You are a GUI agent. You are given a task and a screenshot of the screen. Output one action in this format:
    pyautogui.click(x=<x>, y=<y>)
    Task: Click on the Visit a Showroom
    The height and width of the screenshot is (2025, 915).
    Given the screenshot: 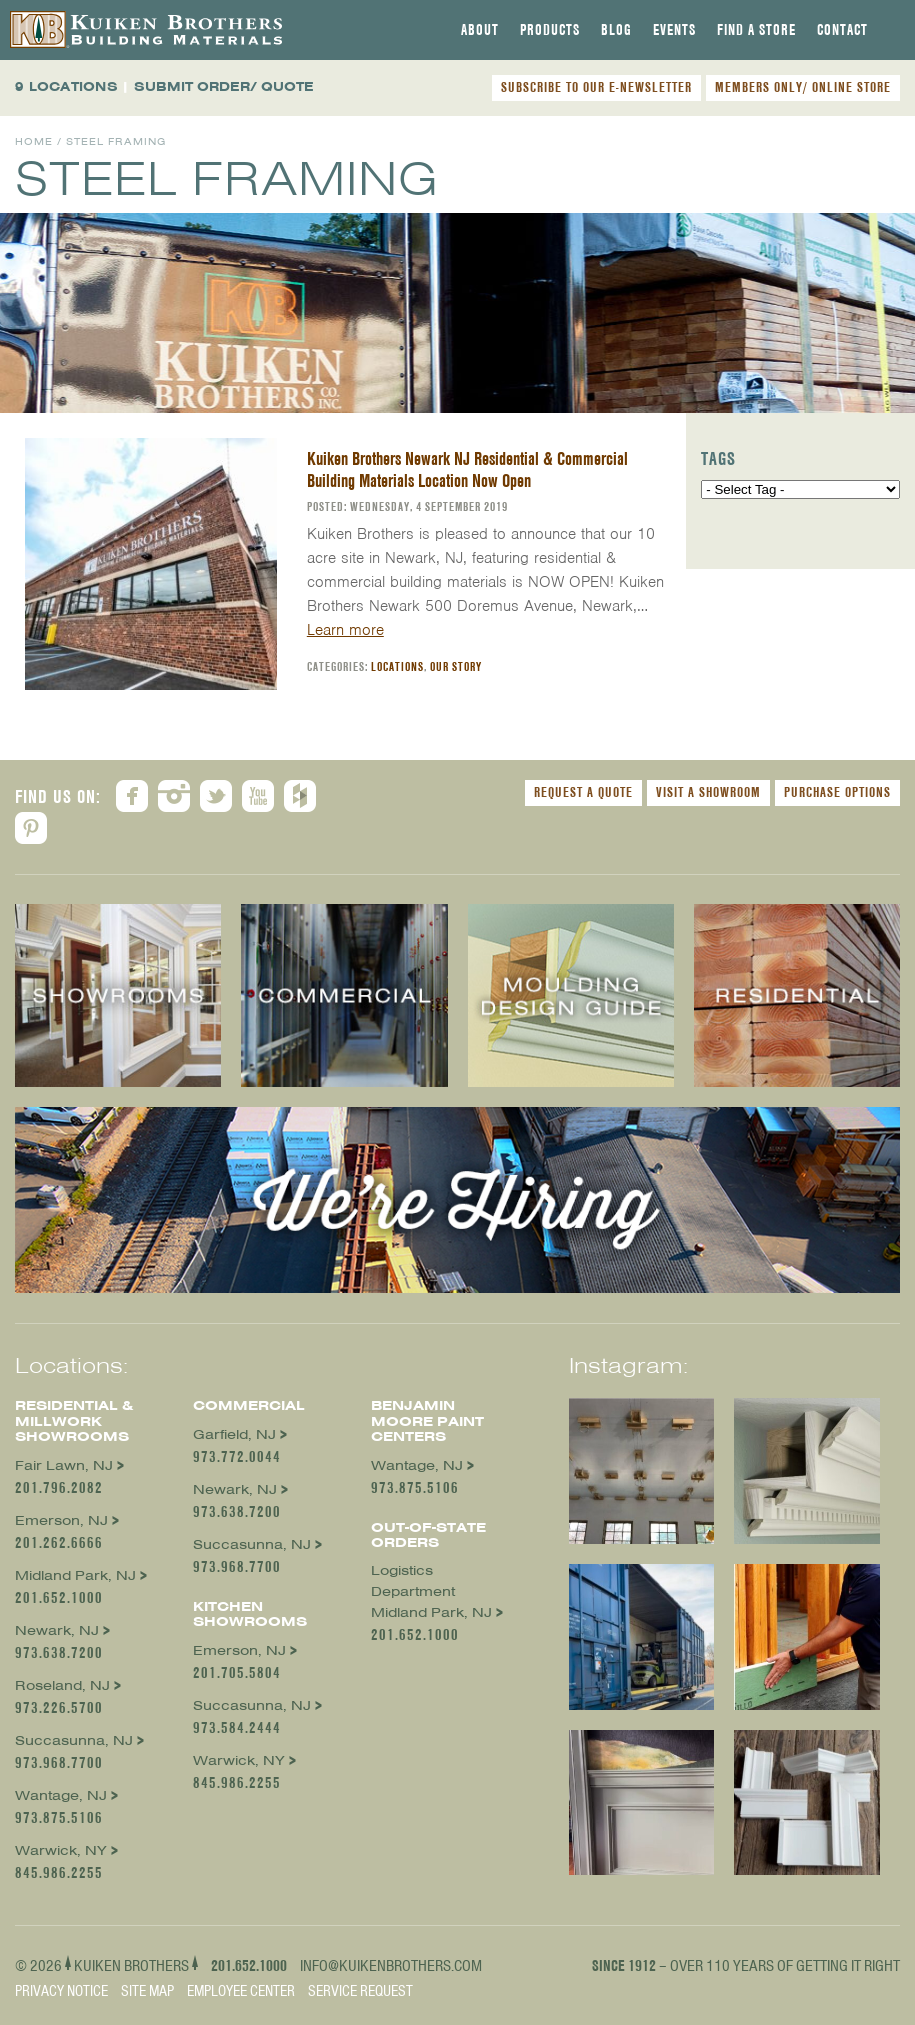 What is the action you would take?
    pyautogui.click(x=708, y=792)
    